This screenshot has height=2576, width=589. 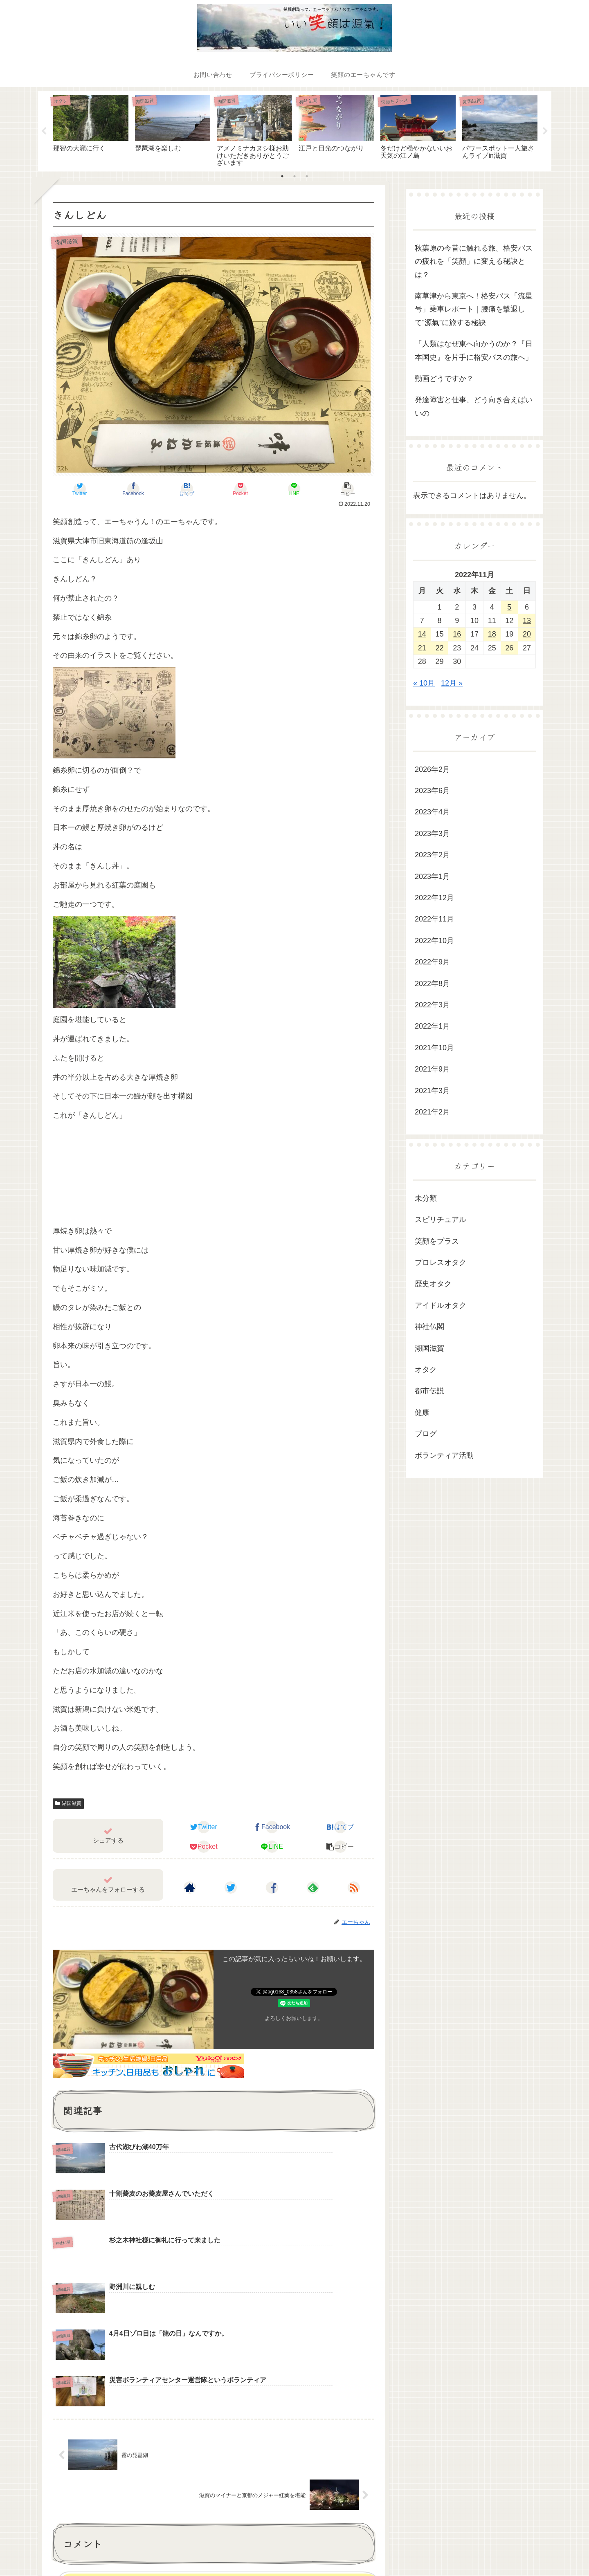 What do you see at coordinates (424, 683) in the screenshot?
I see `« 10月` at bounding box center [424, 683].